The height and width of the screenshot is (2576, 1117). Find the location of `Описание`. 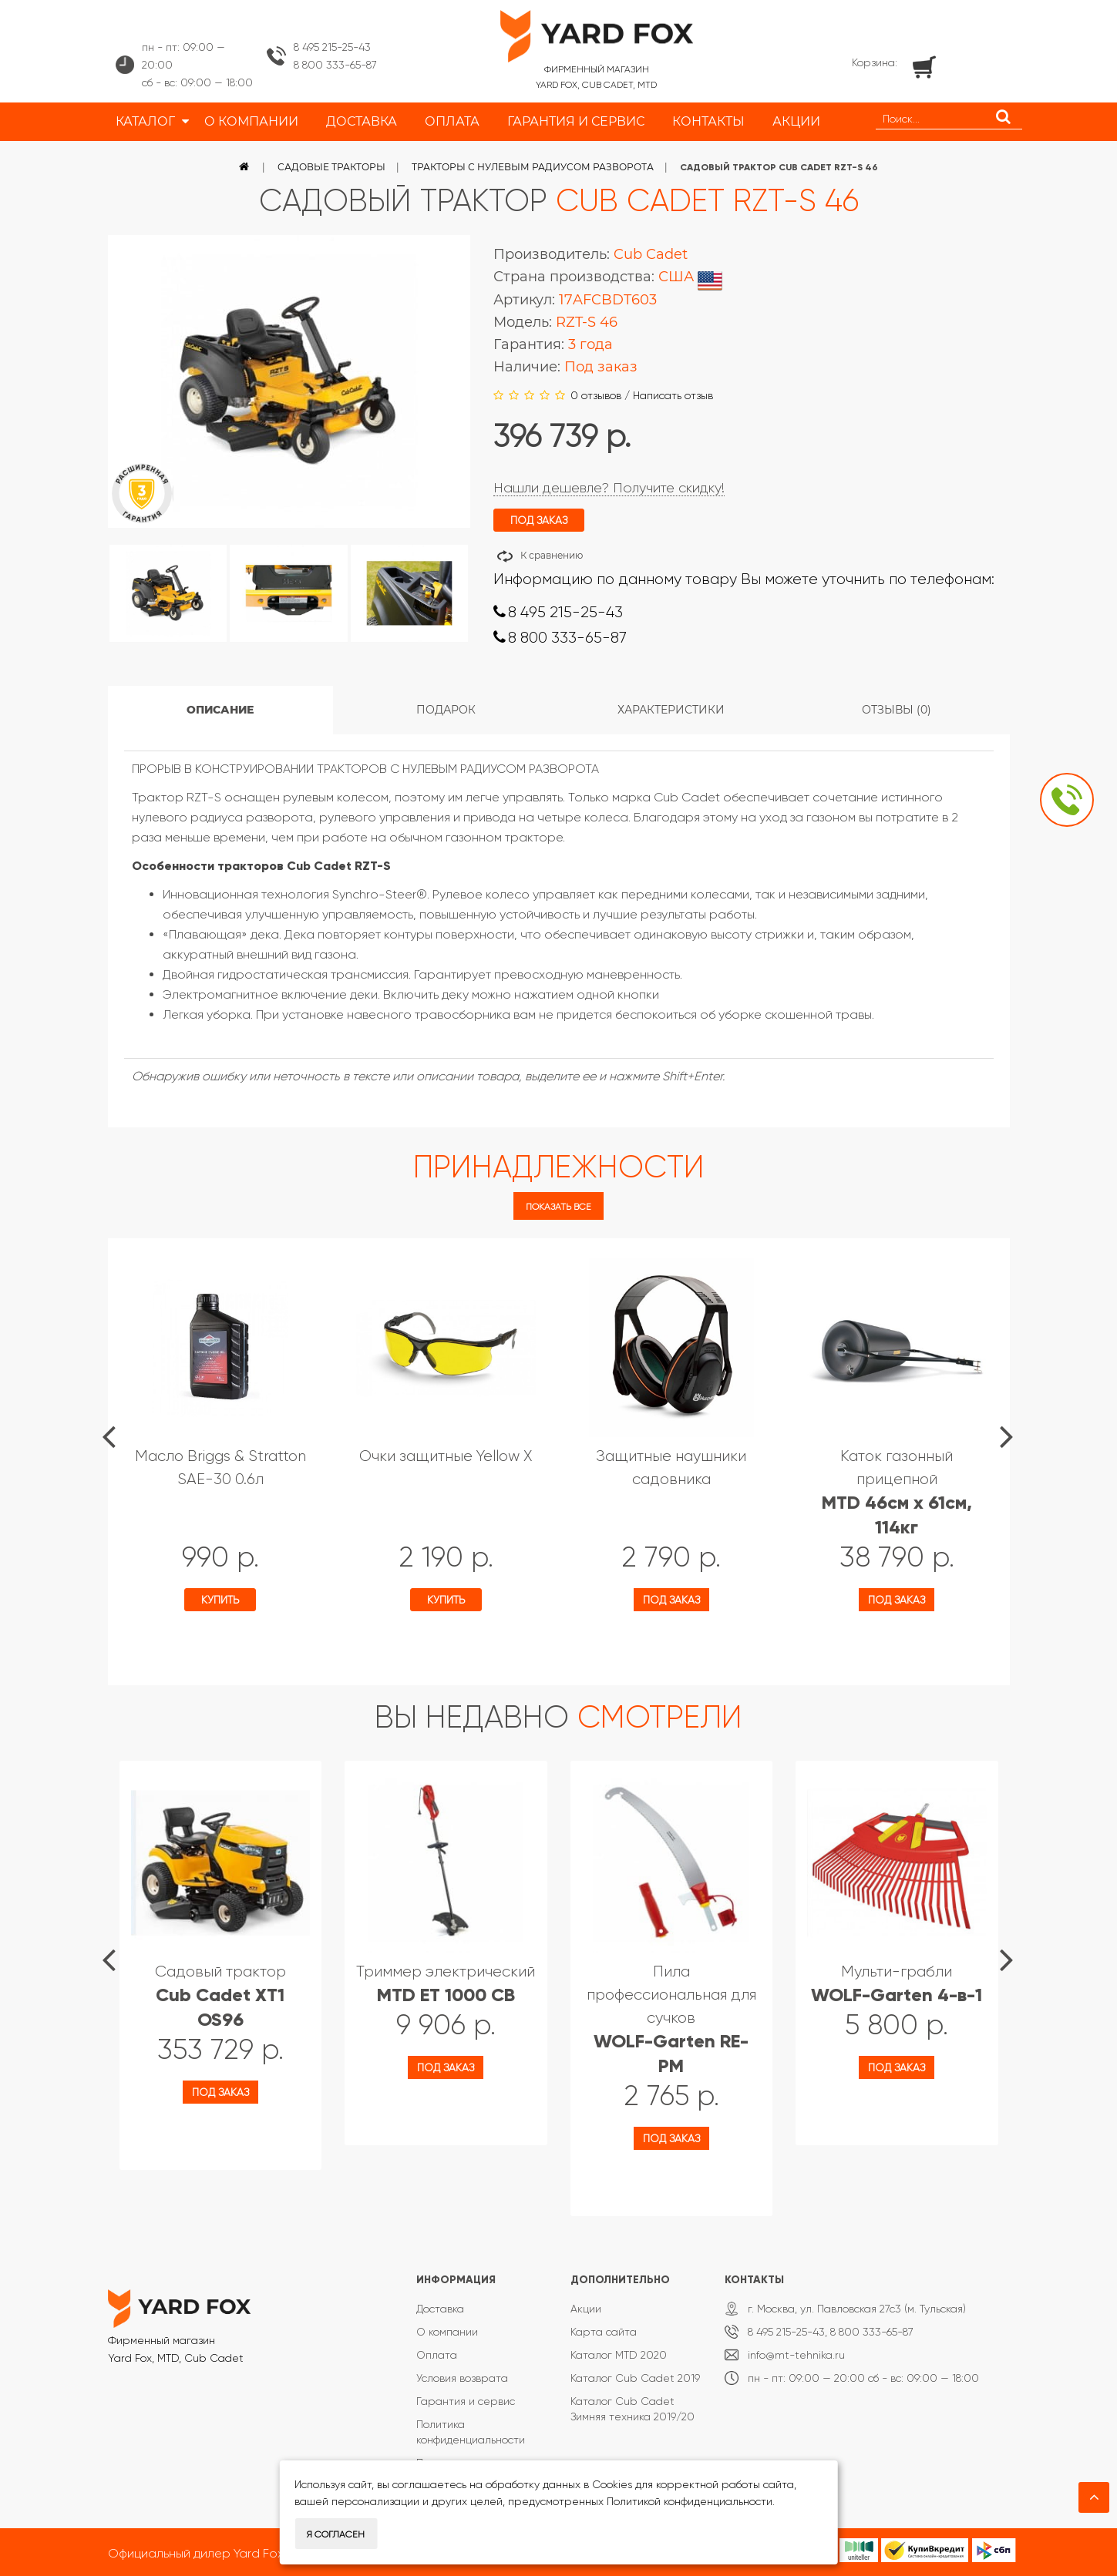

Описание is located at coordinates (220, 710).